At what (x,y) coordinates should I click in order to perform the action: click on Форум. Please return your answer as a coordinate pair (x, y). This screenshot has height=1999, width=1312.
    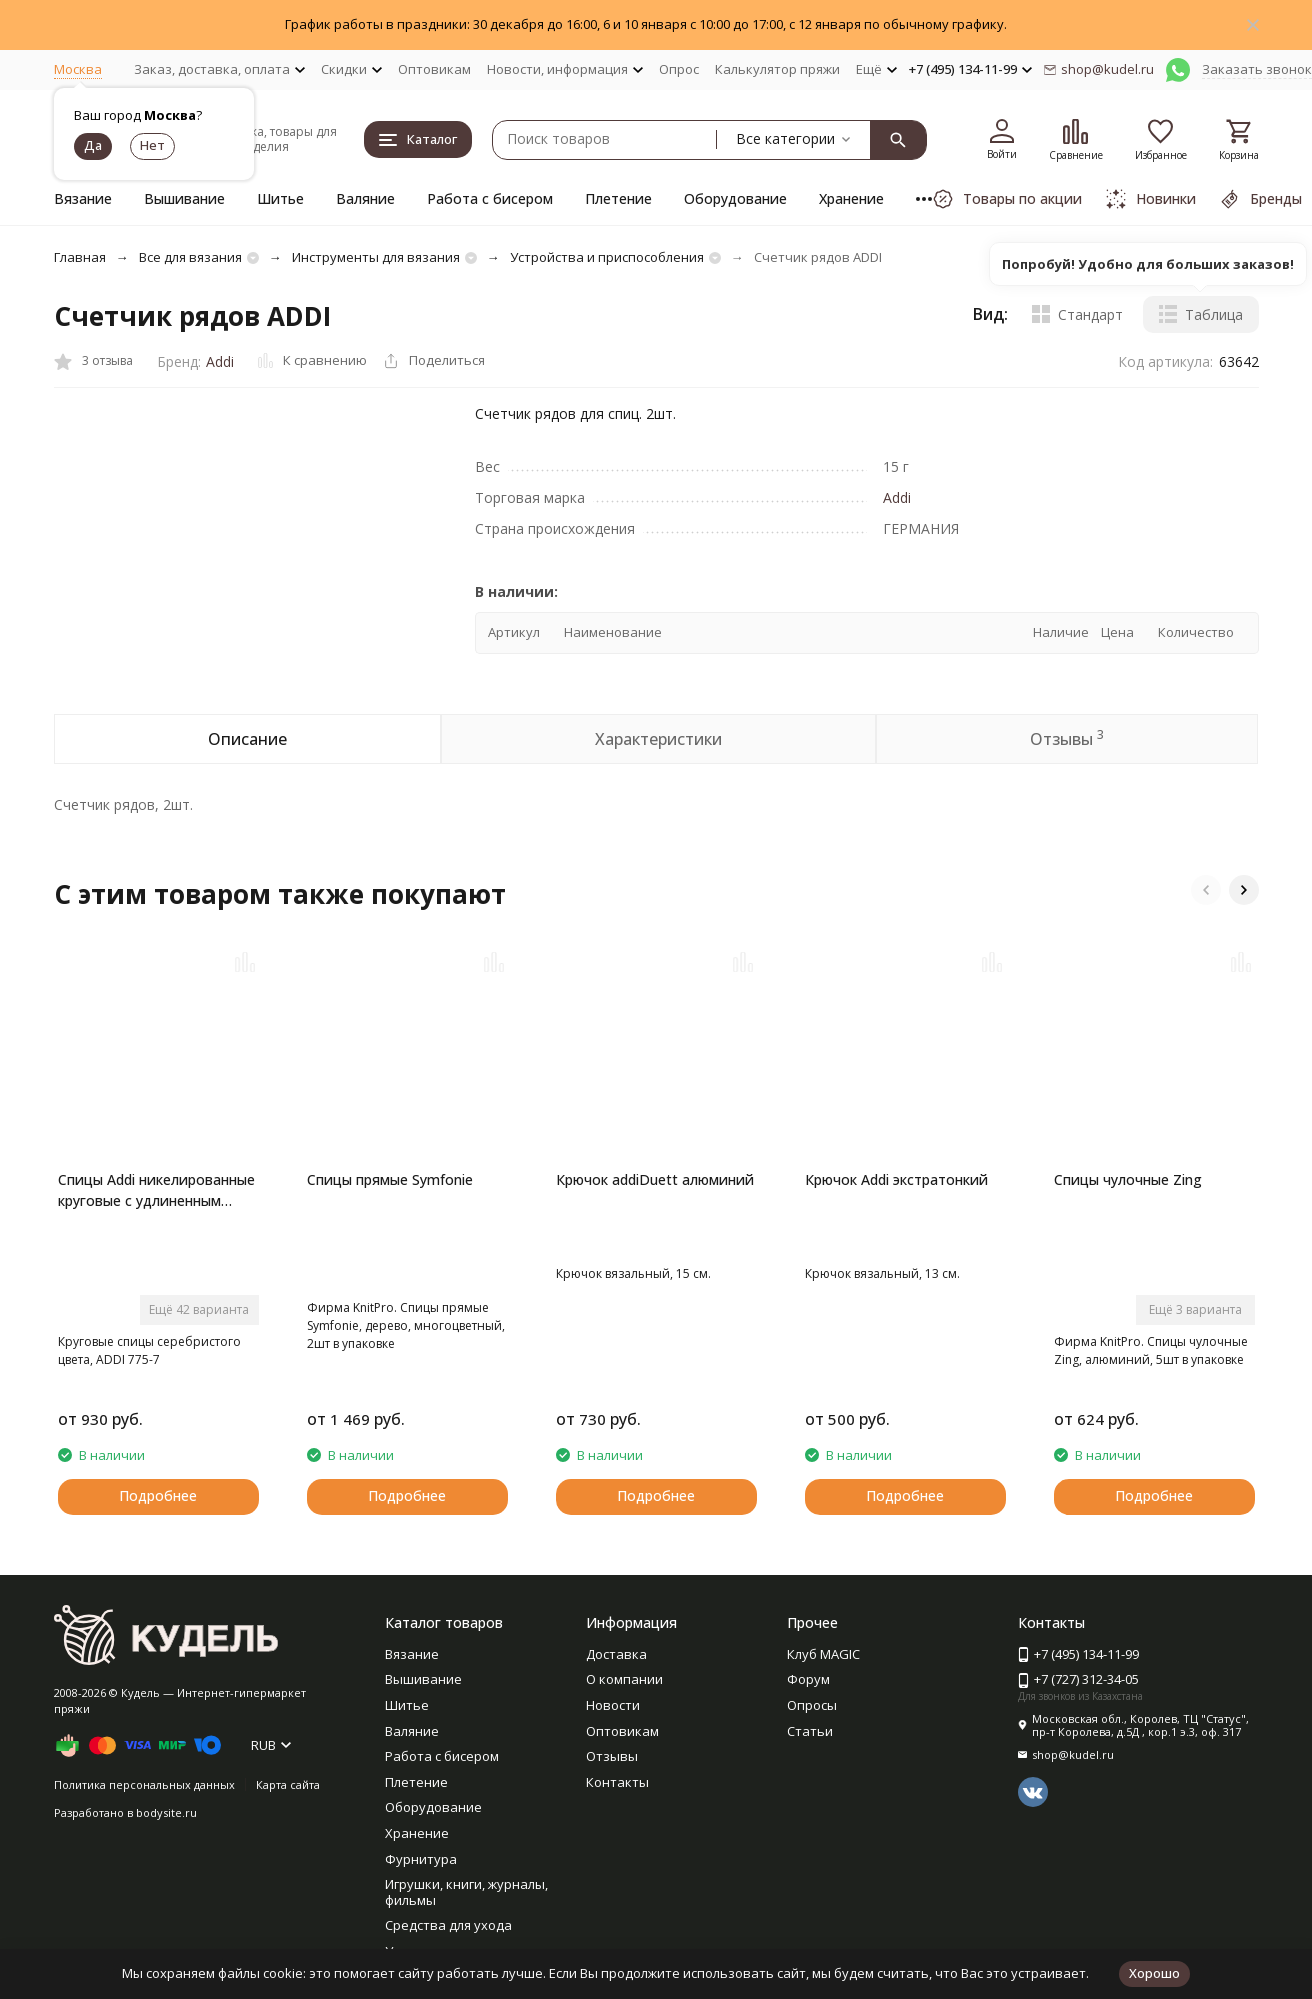
    Looking at the image, I should click on (808, 1679).